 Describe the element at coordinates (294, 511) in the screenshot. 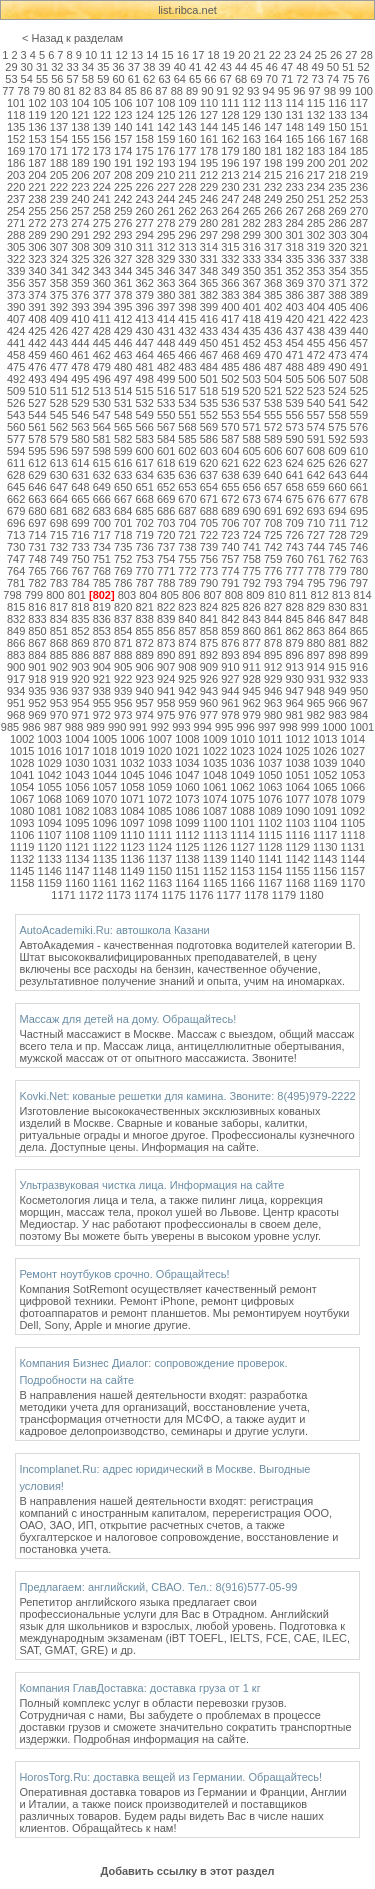

I see `692` at that location.